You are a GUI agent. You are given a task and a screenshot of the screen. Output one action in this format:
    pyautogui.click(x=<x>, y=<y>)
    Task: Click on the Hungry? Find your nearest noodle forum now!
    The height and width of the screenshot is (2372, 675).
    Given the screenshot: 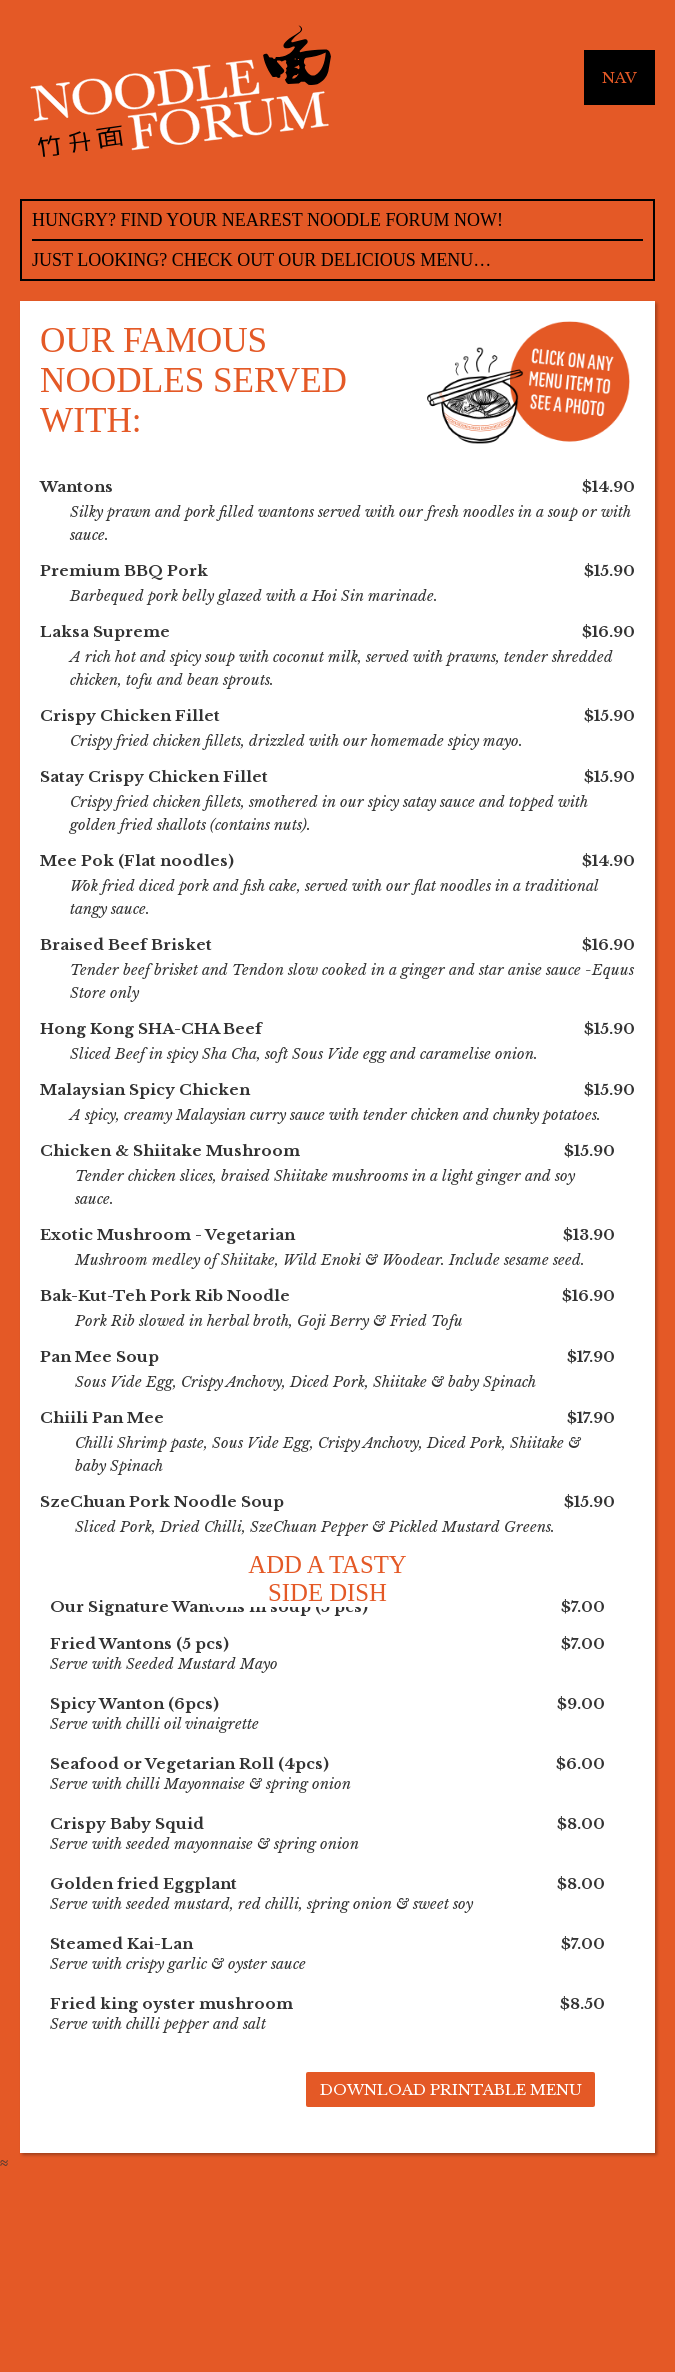 What is the action you would take?
    pyautogui.click(x=267, y=220)
    